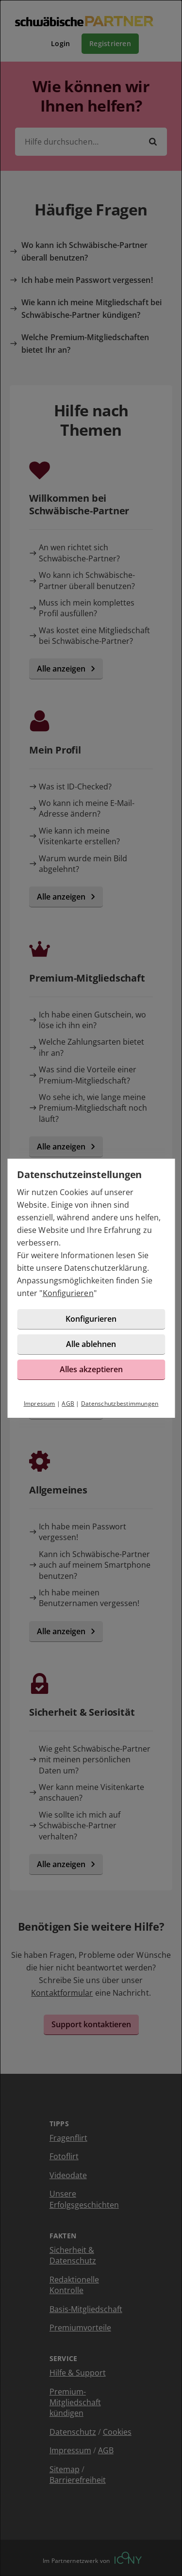  I want to click on Alle ablehnen, so click(91, 1344).